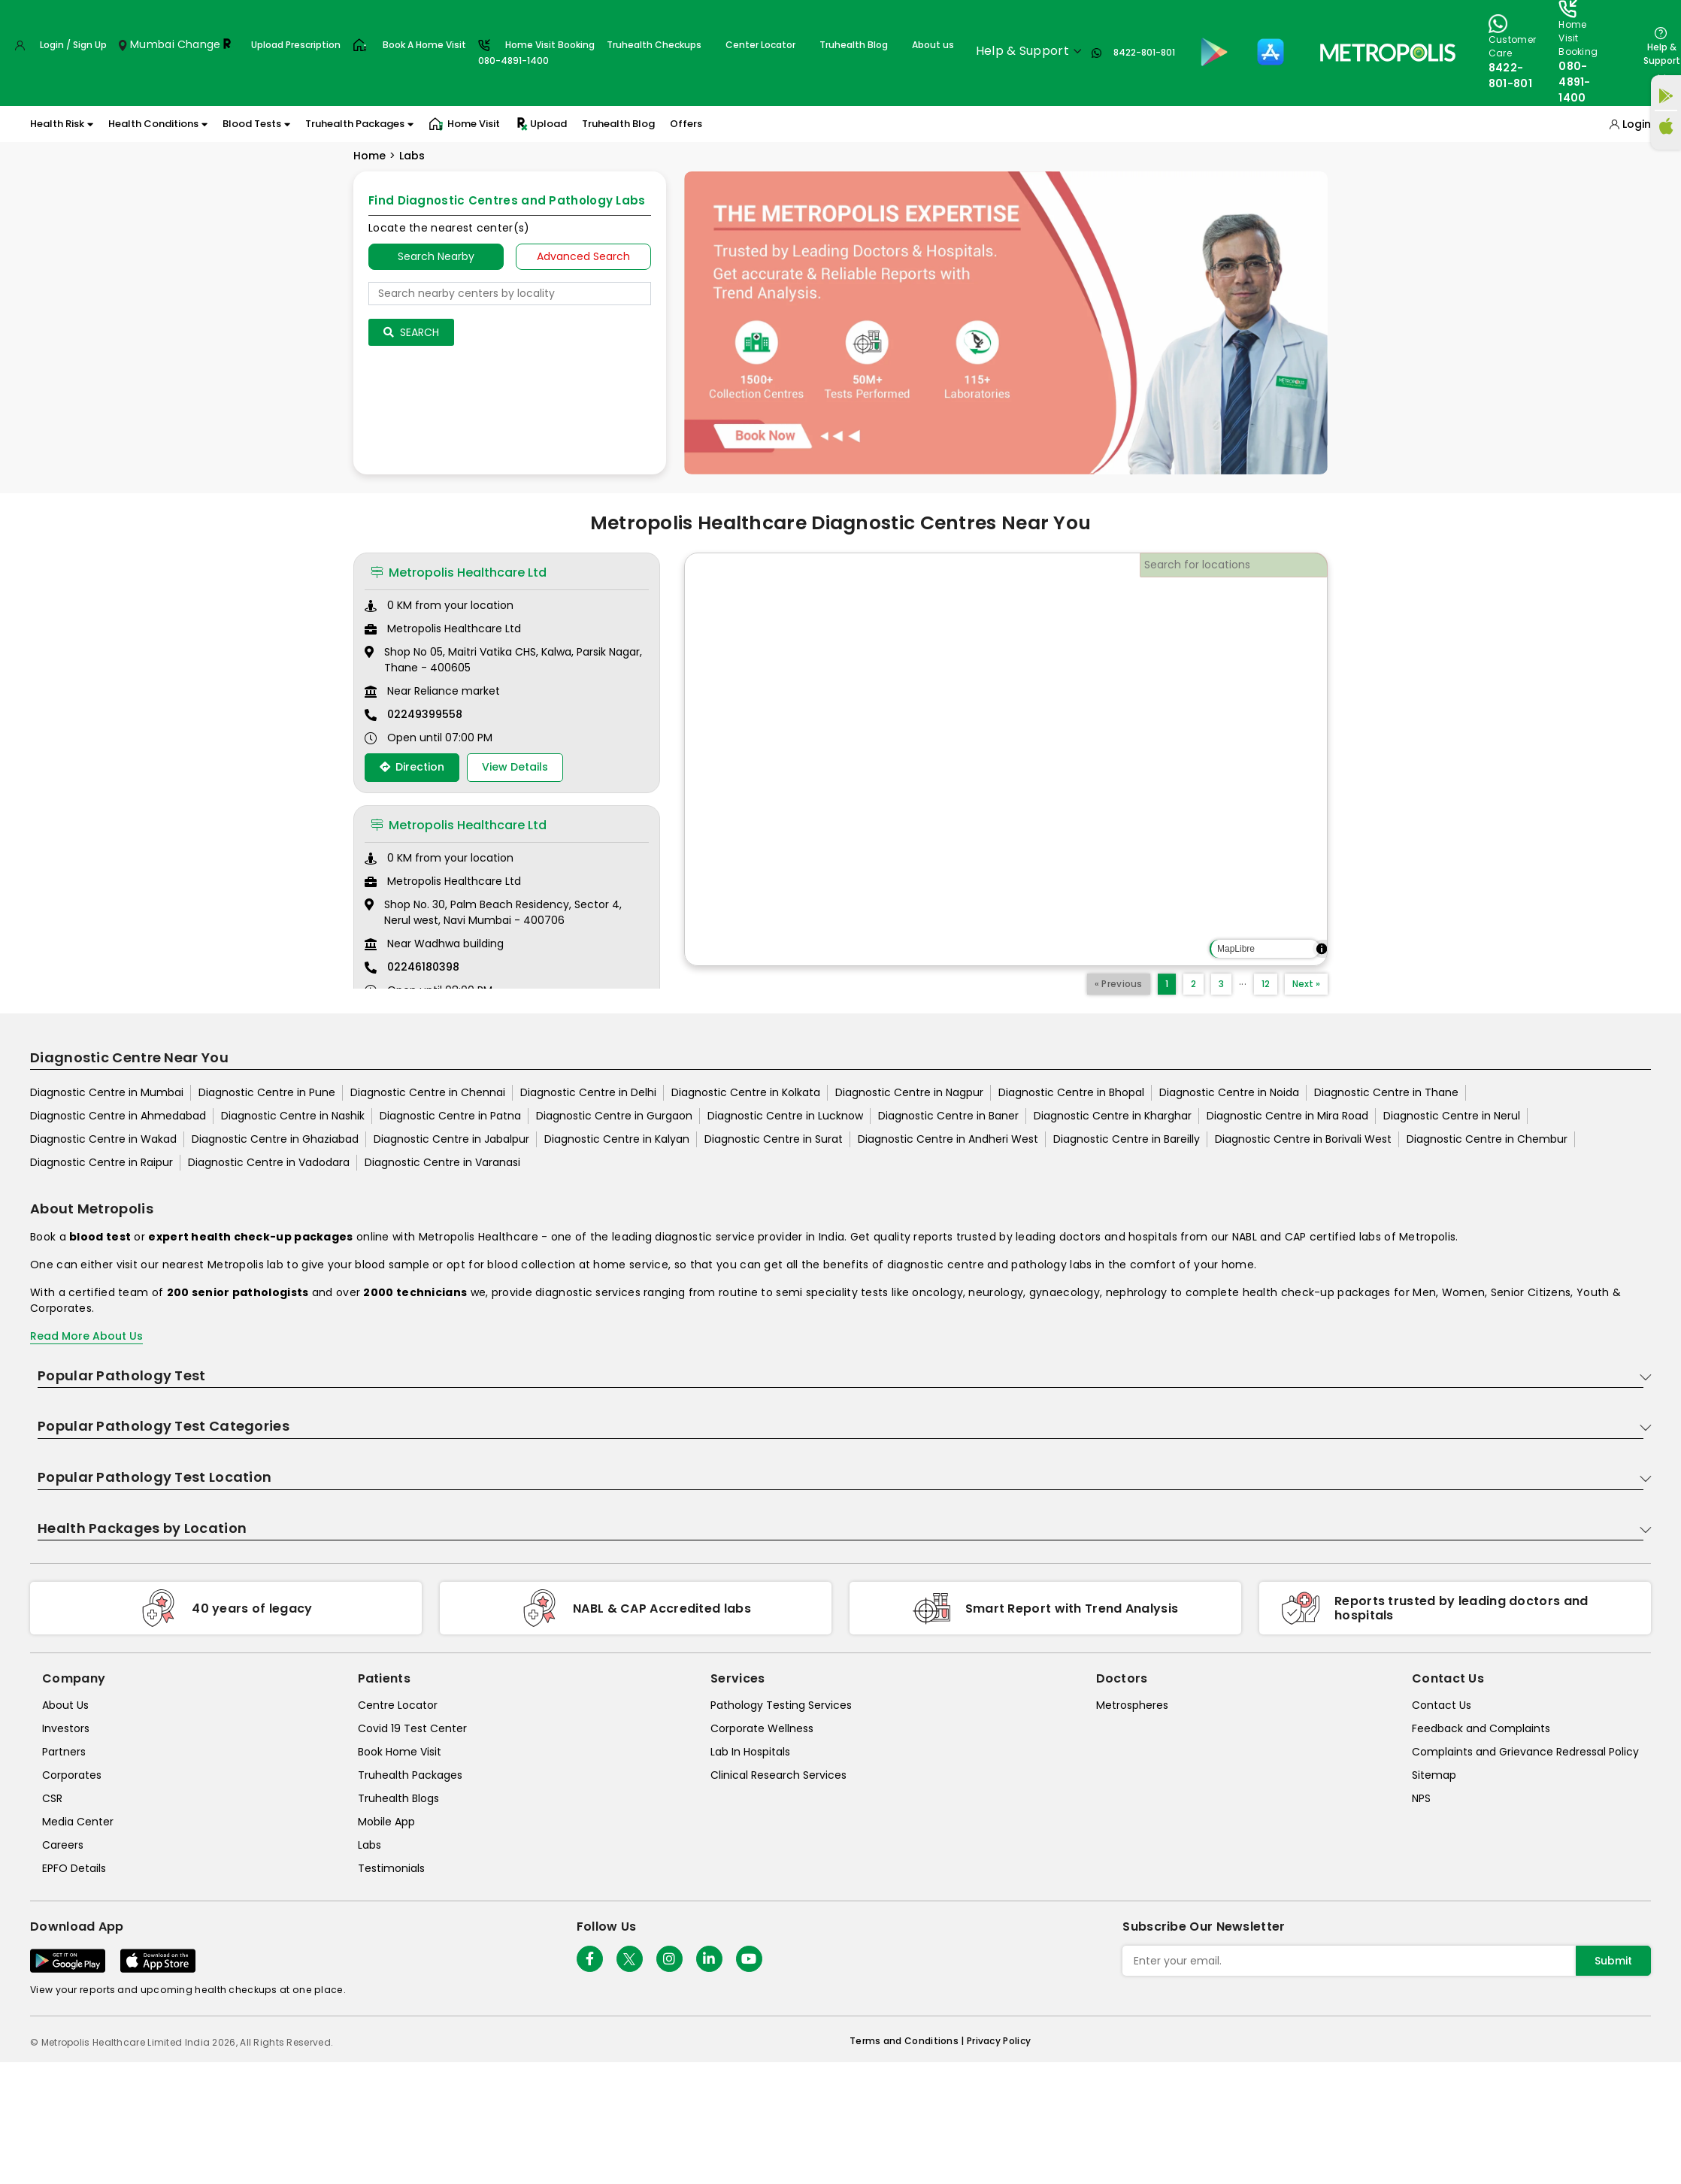  I want to click on Pathology Testing Services [pathology-testing-services], so click(781, 1705).